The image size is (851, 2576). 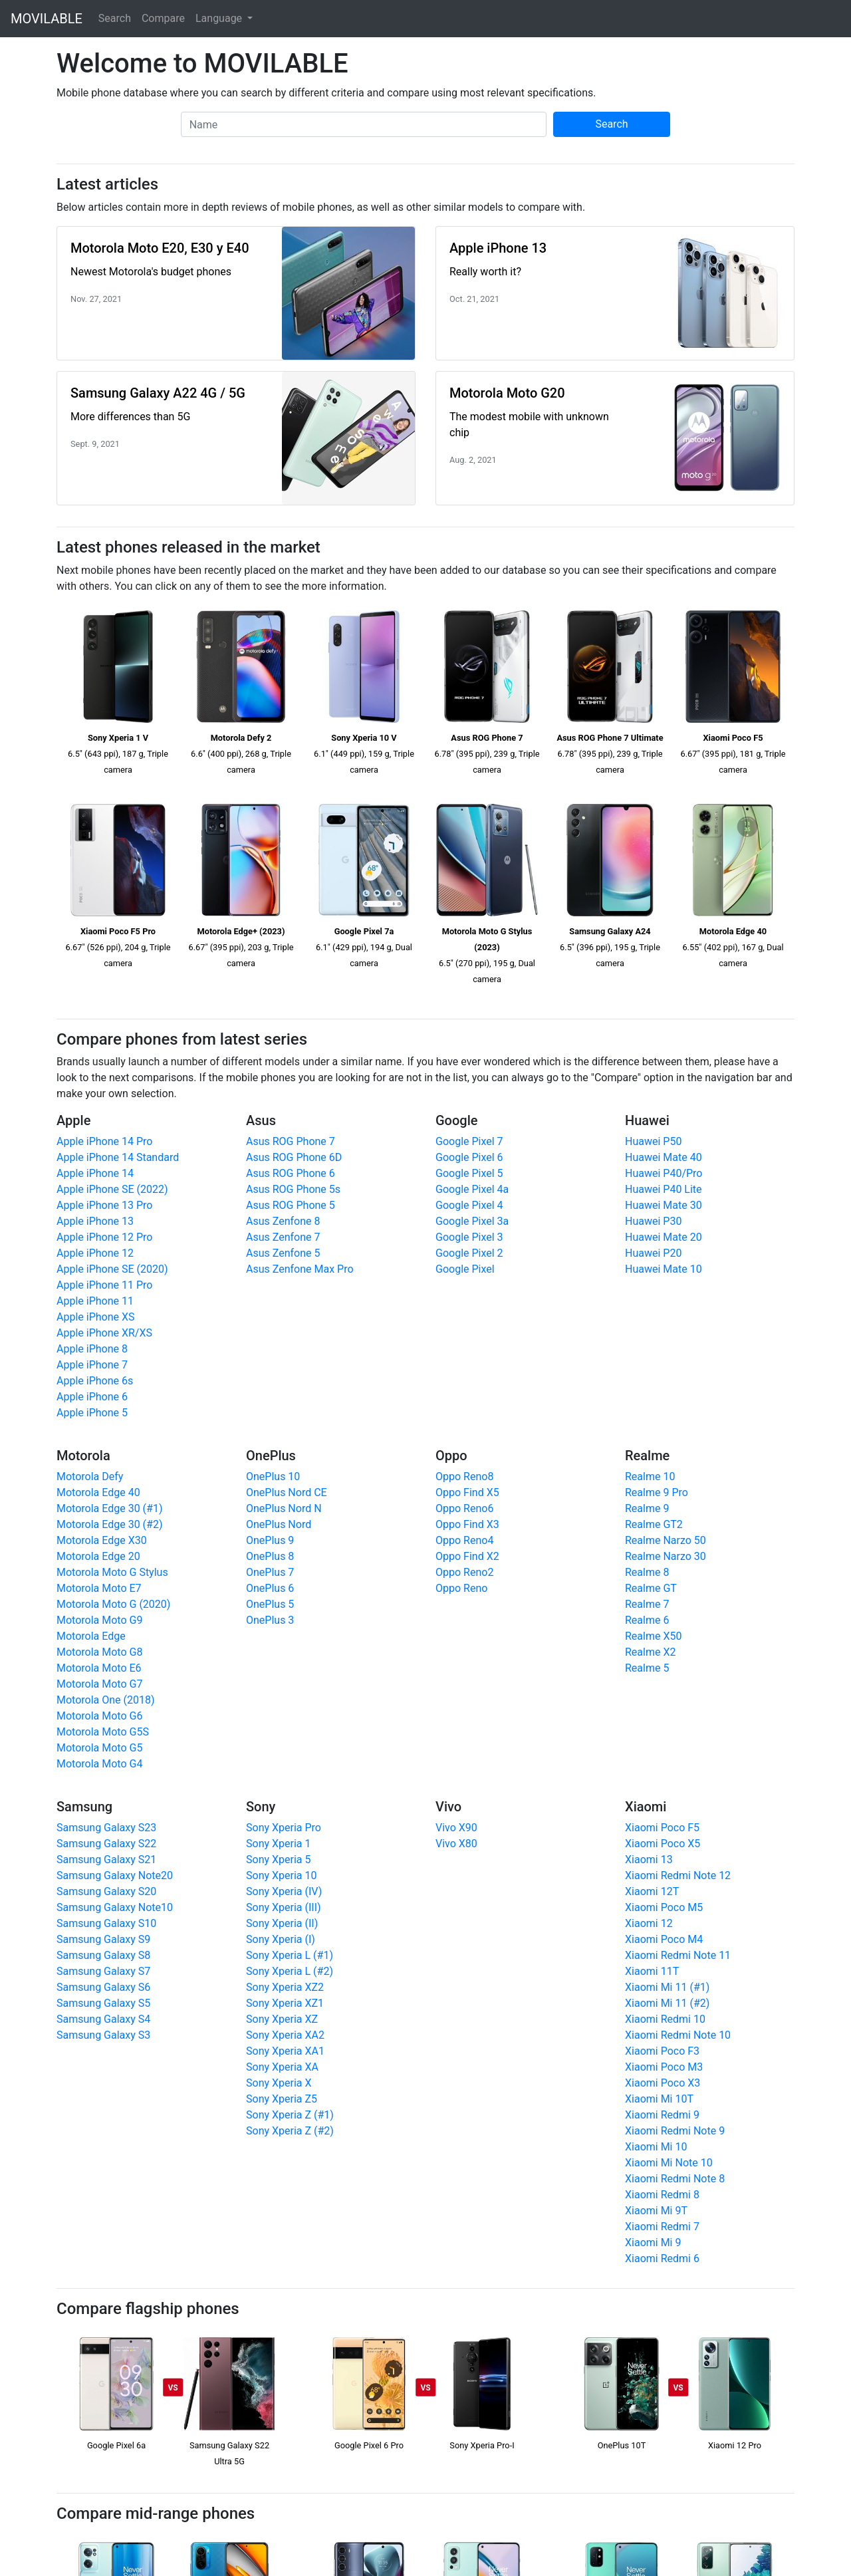 What do you see at coordinates (283, 1827) in the screenshot?
I see `Sony Xperia Pro` at bounding box center [283, 1827].